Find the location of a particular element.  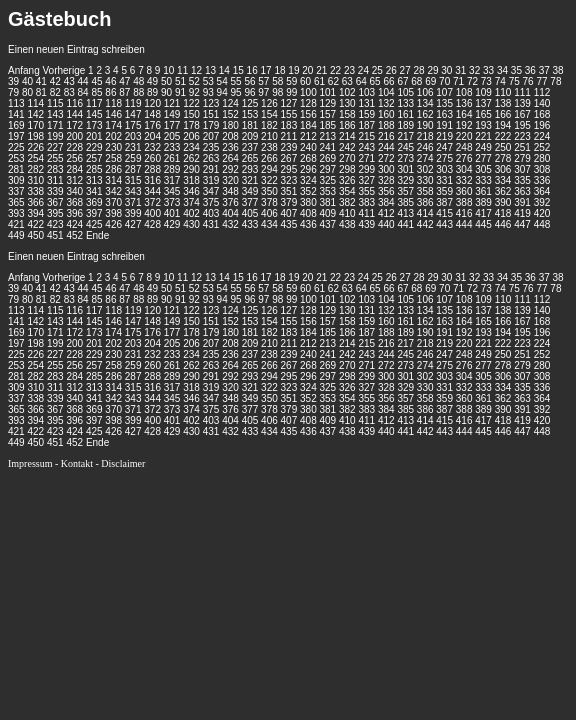

149 is located at coordinates (172, 114).